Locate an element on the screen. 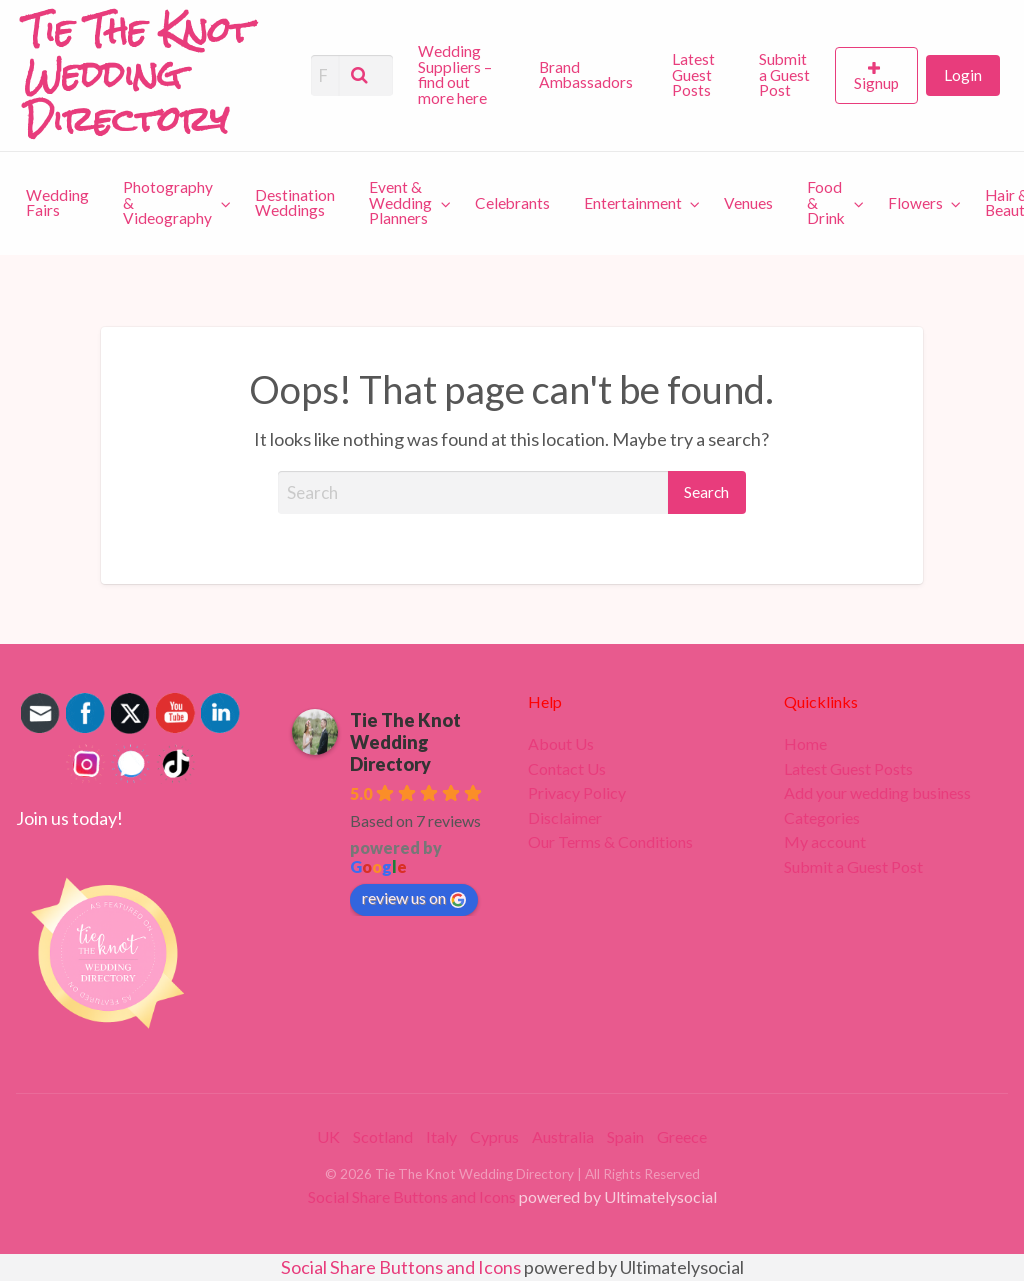  Add your wedding business is located at coordinates (877, 793).